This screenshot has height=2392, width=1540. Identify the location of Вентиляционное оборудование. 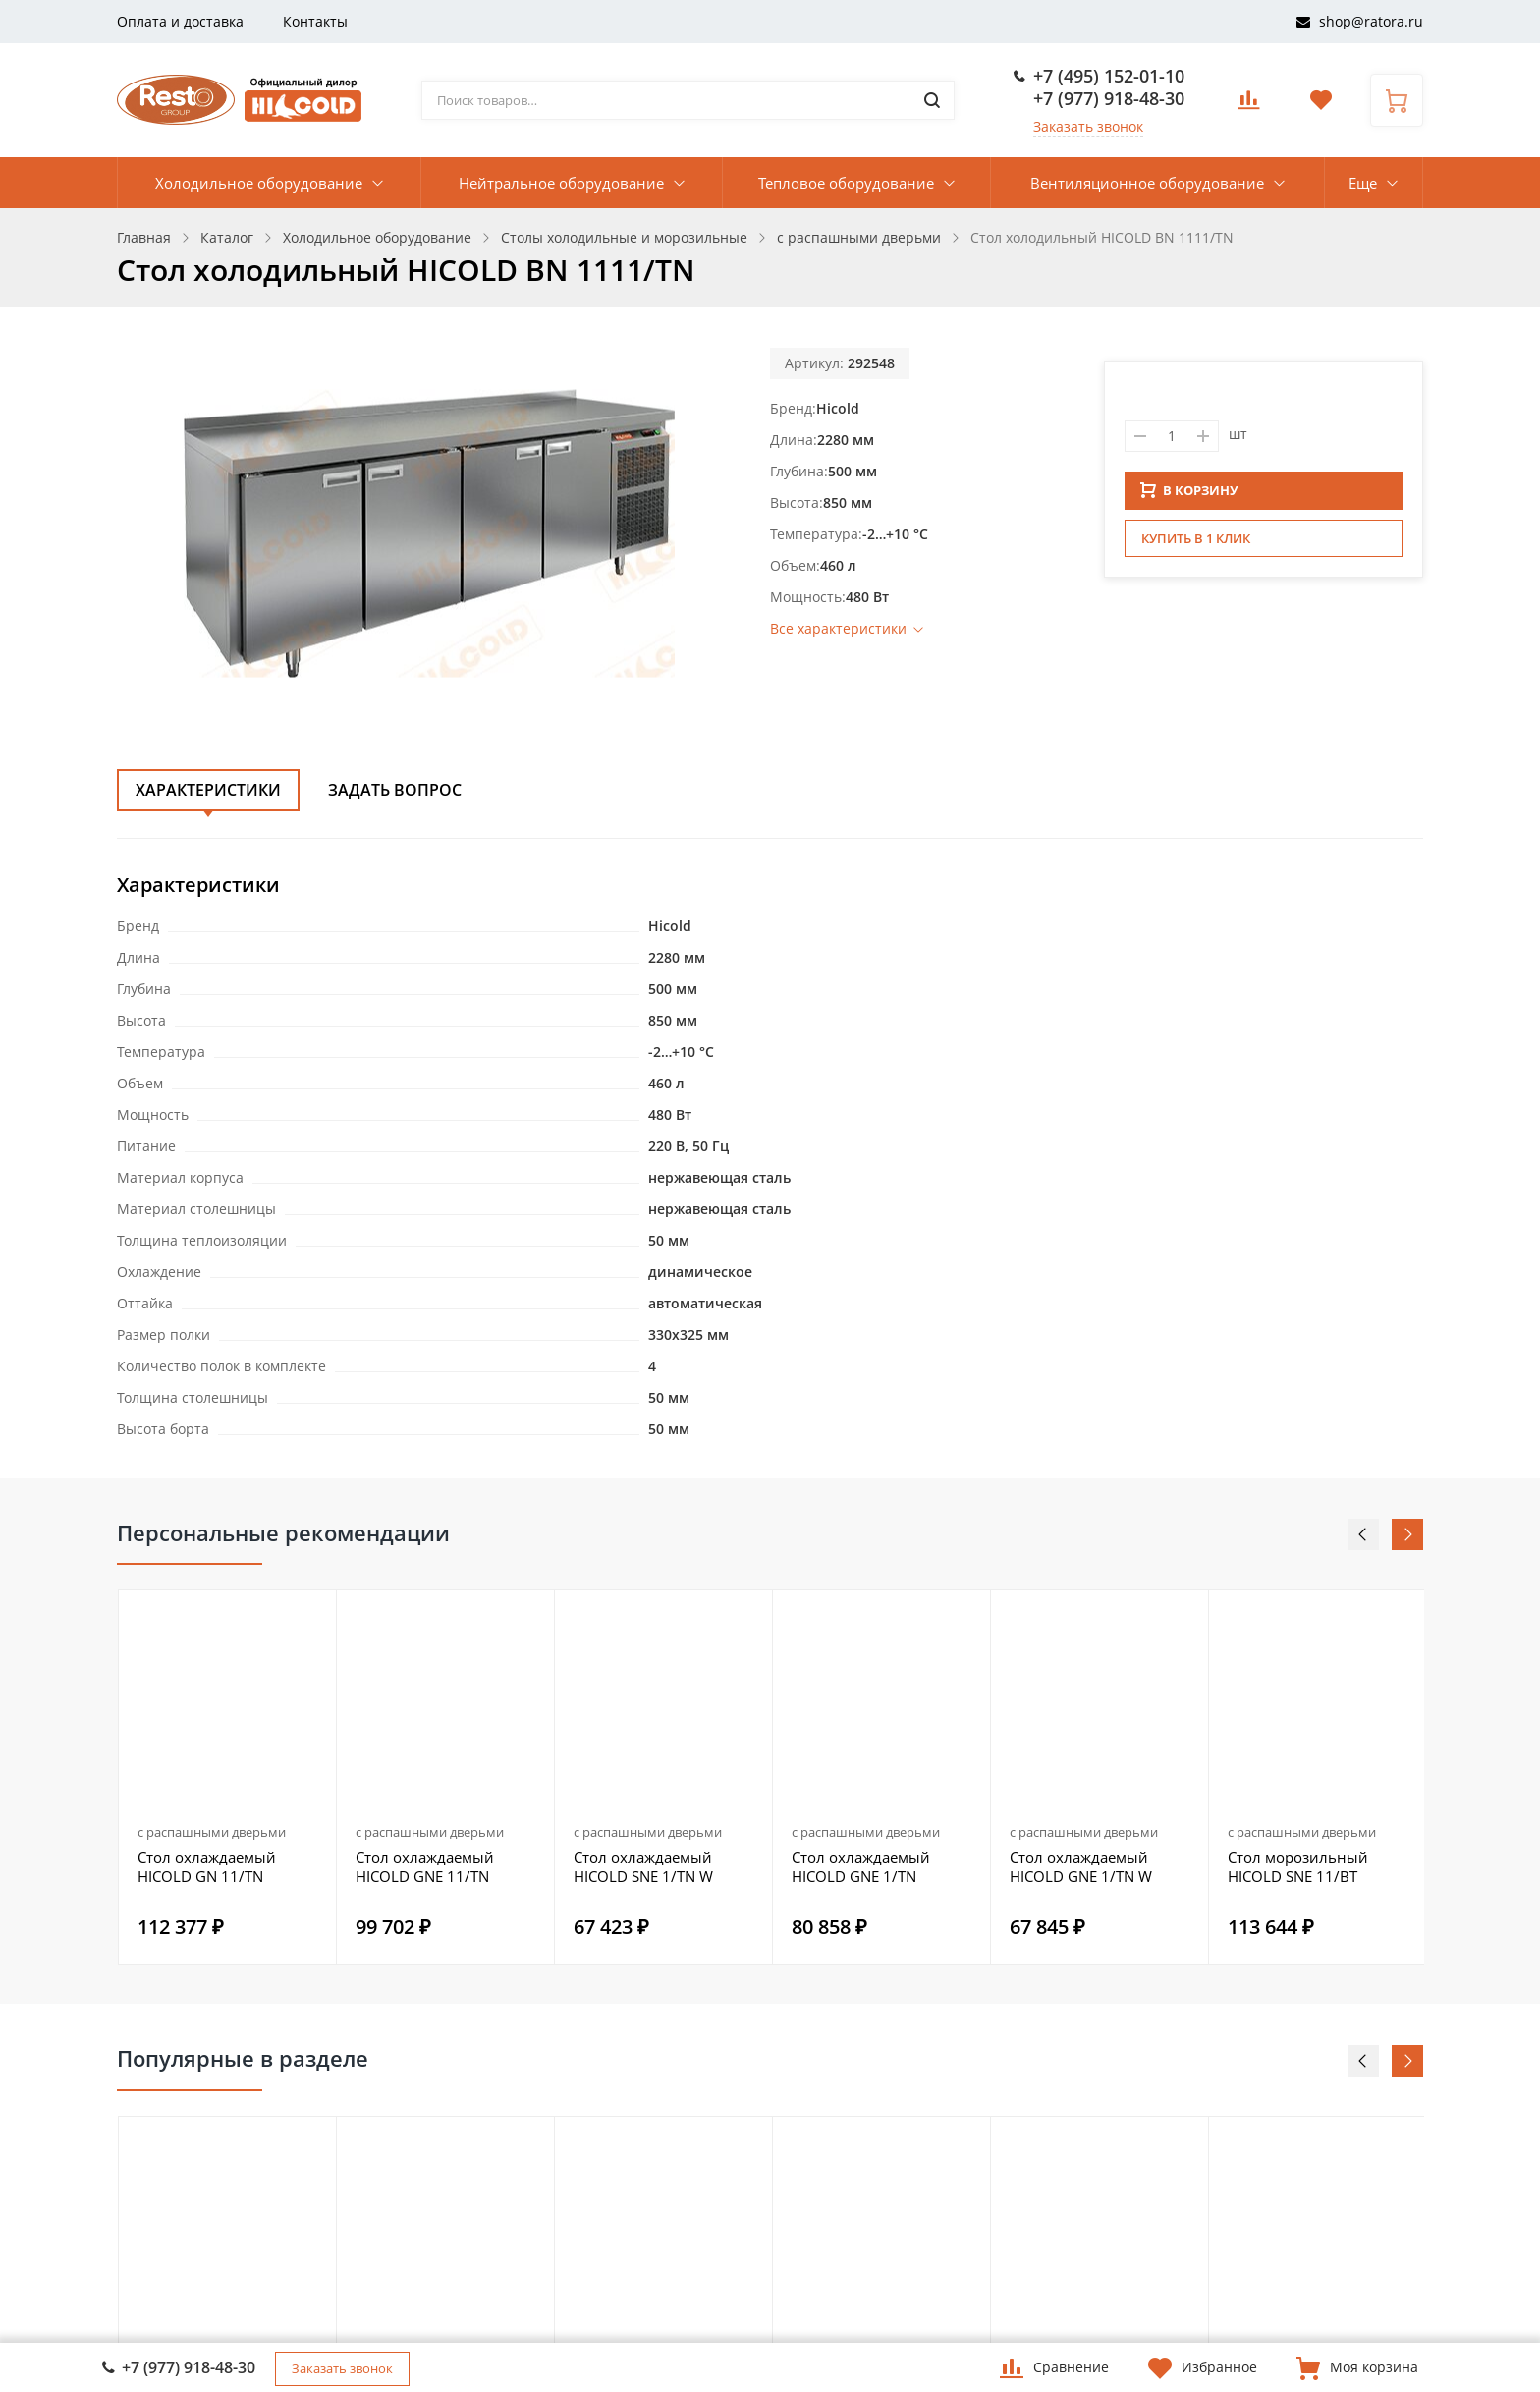
(1147, 183).